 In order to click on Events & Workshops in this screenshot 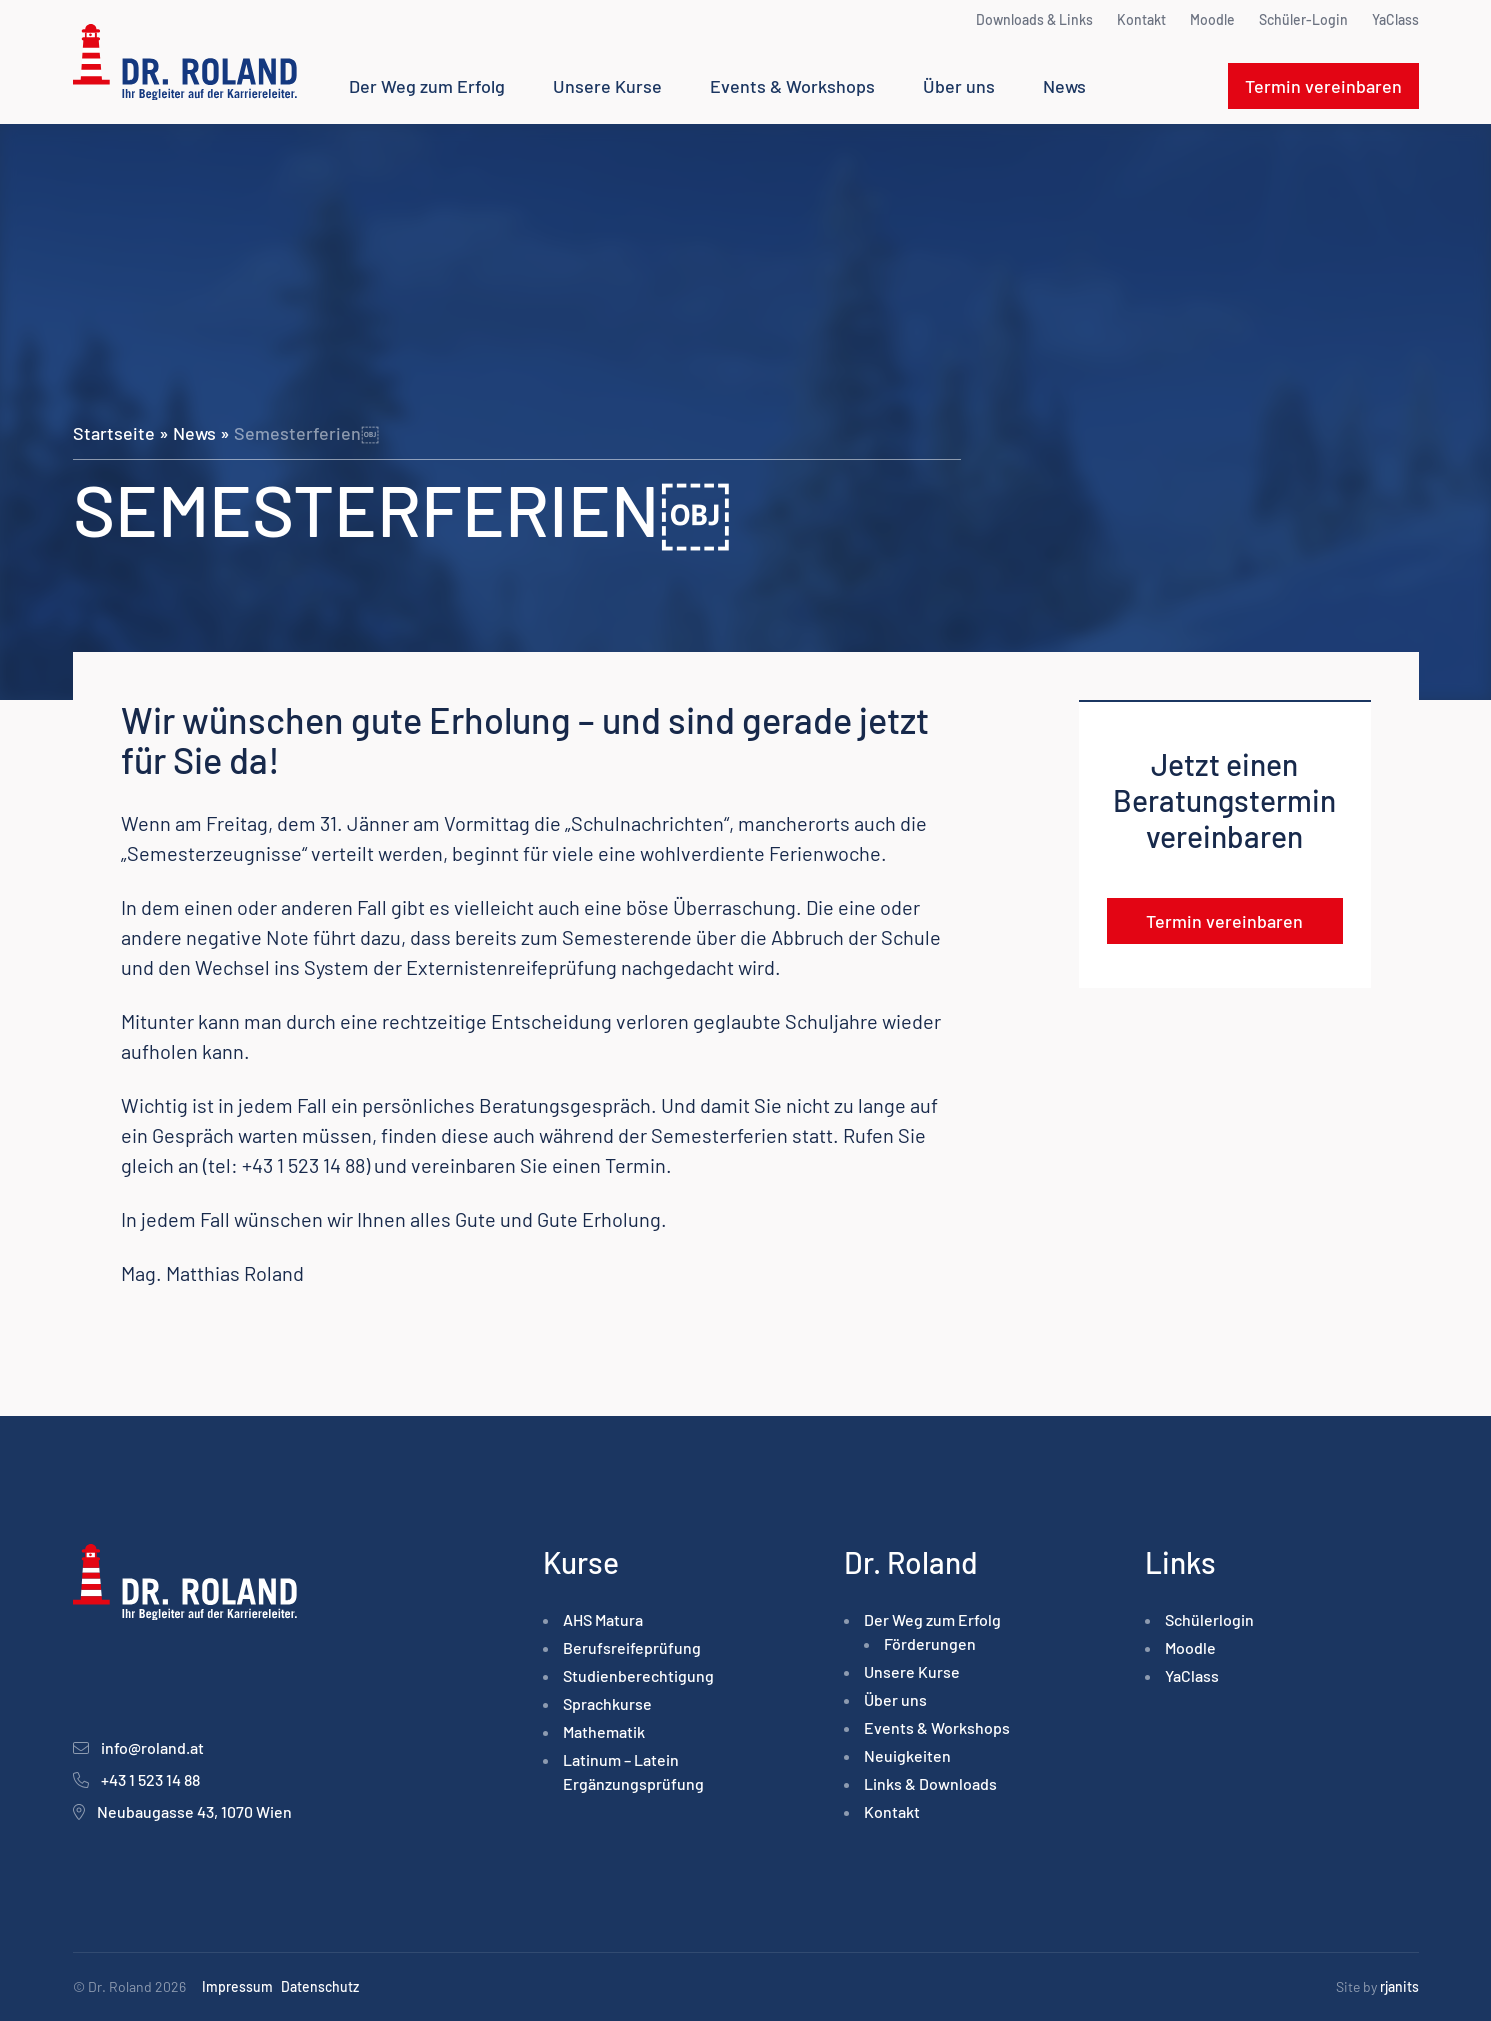, I will do `click(792, 86)`.